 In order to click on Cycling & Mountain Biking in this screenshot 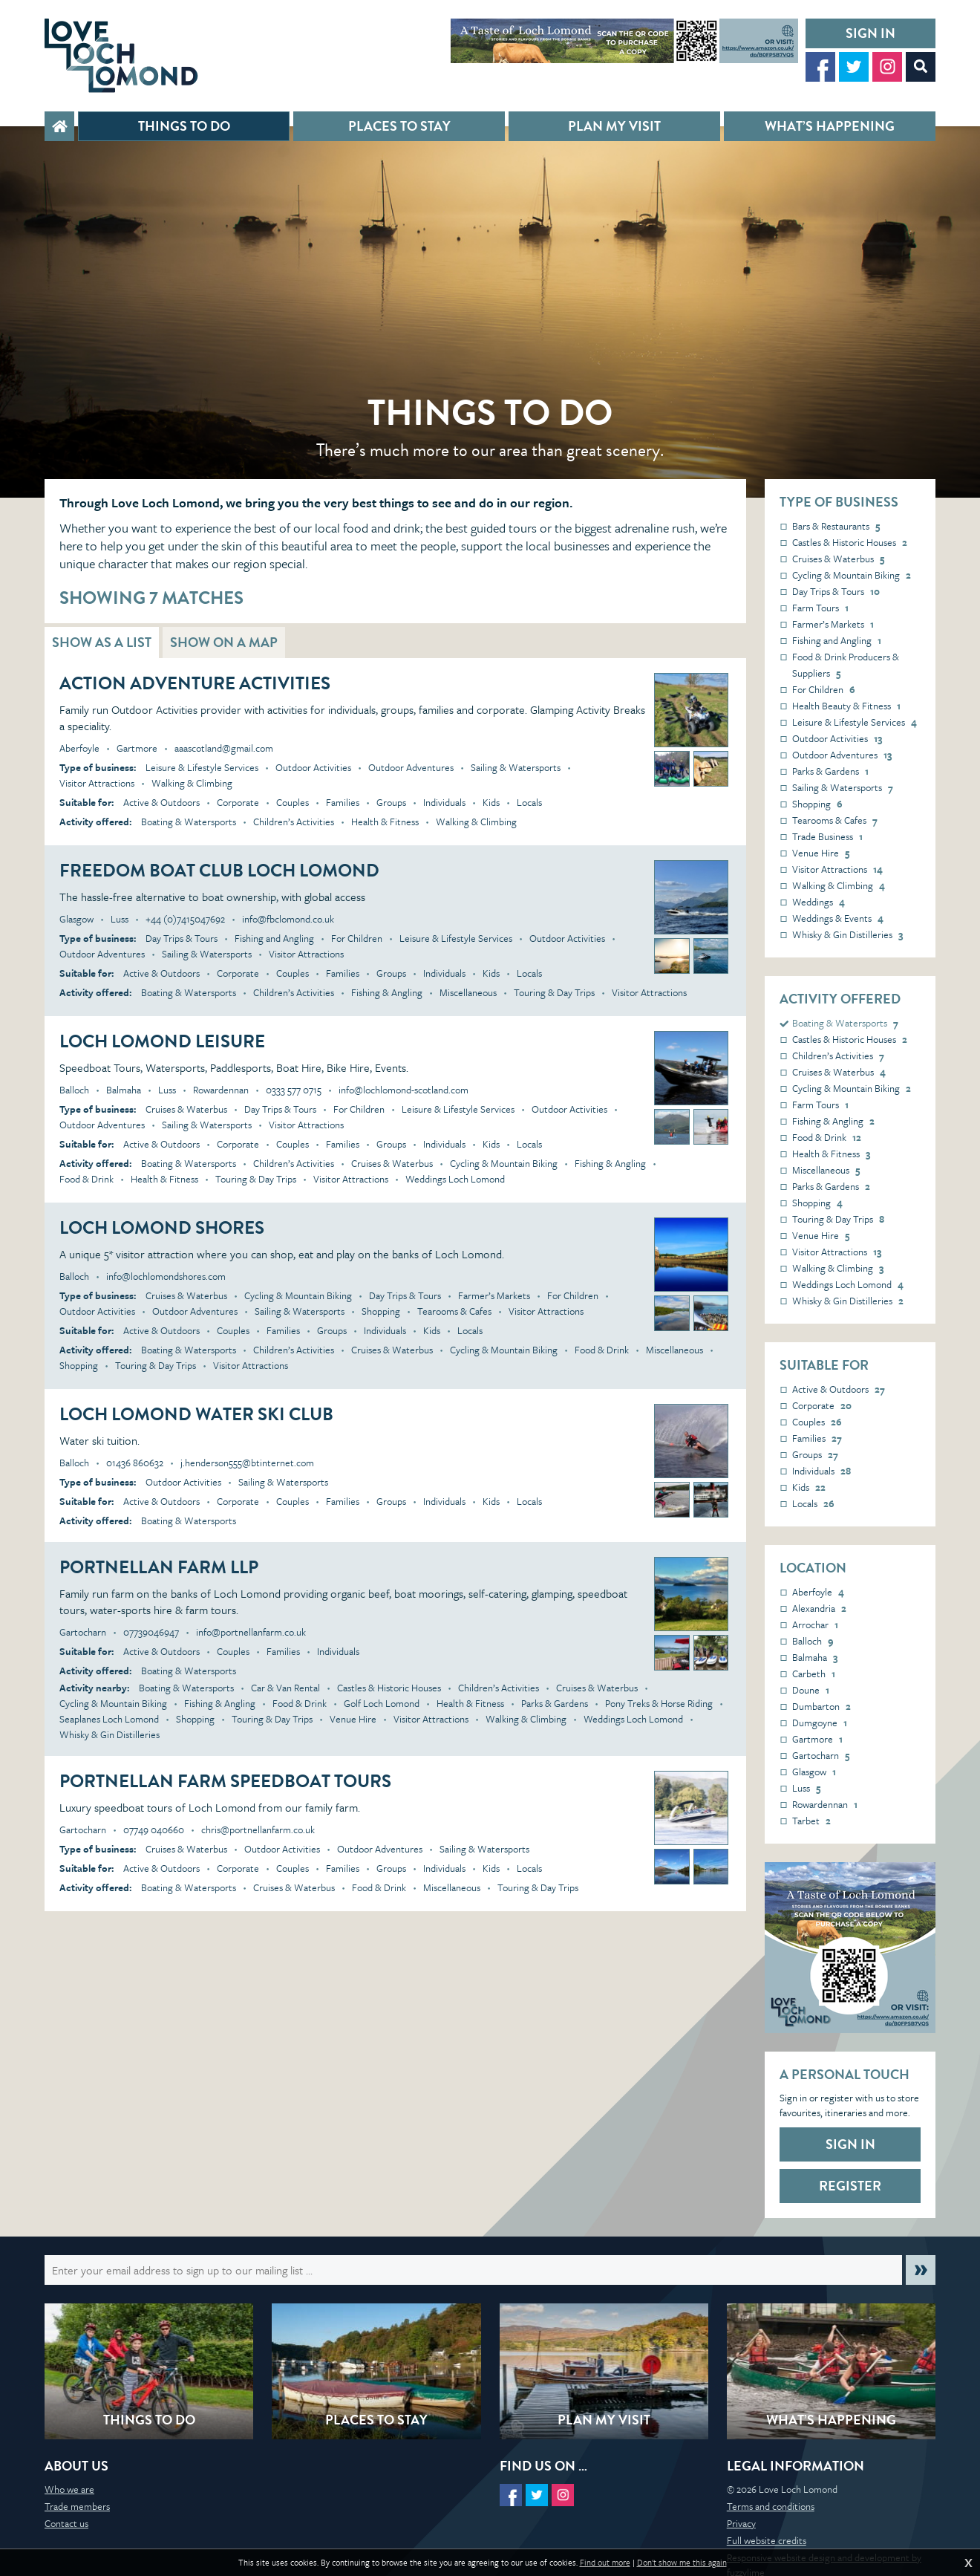, I will do `click(851, 574)`.